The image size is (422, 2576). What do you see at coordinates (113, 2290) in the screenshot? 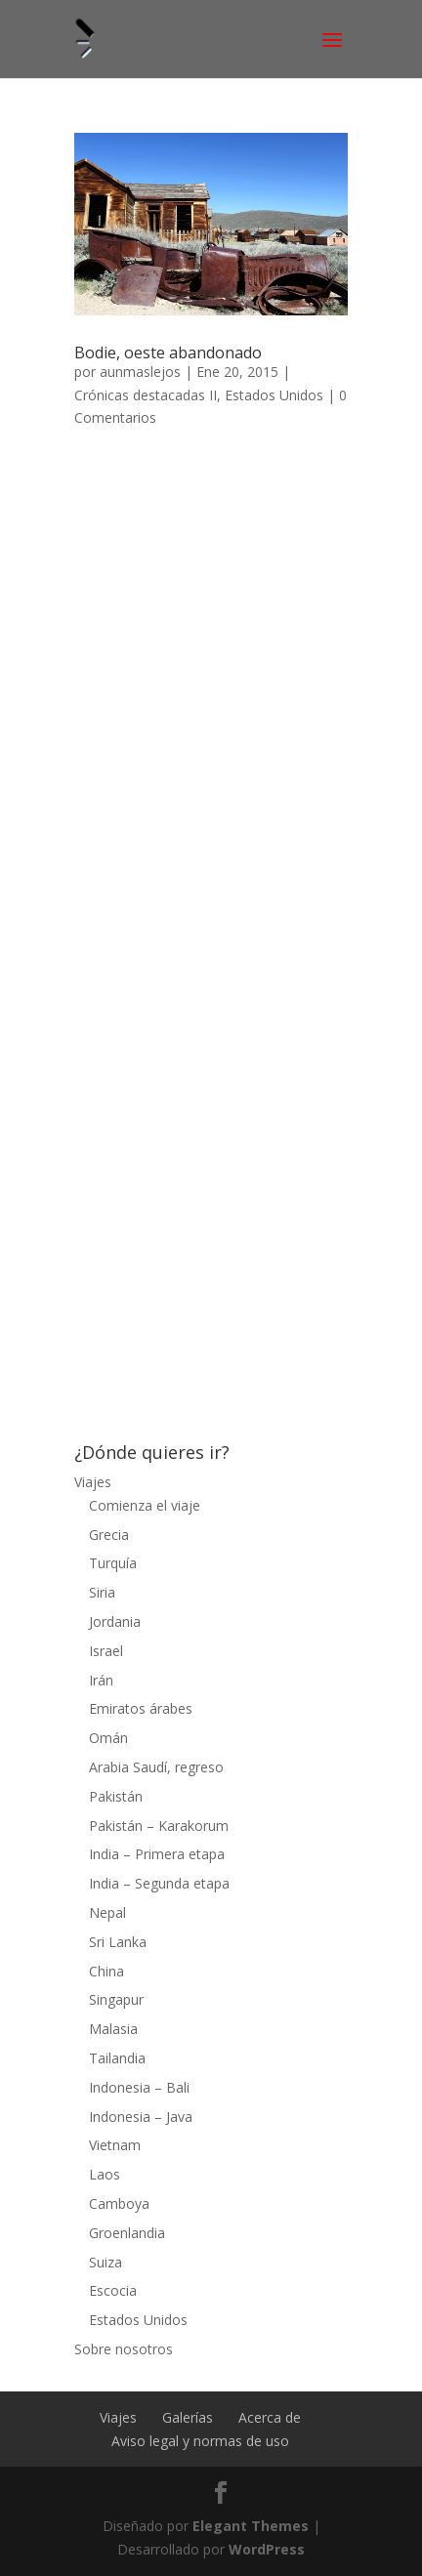
I see `Escocia` at bounding box center [113, 2290].